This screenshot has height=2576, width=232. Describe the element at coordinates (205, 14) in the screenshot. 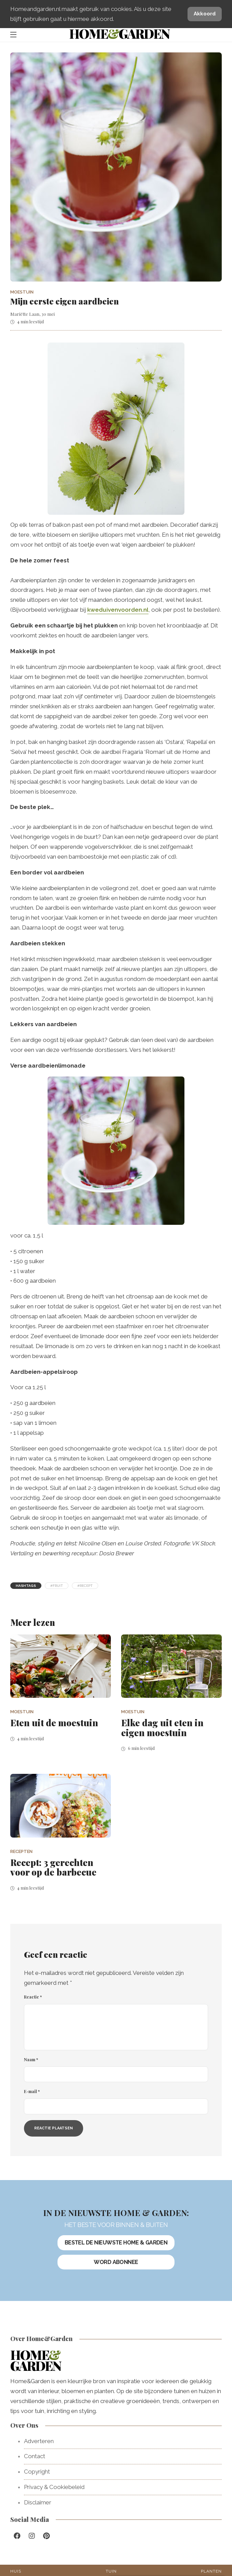

I see `Akkoord` at that location.